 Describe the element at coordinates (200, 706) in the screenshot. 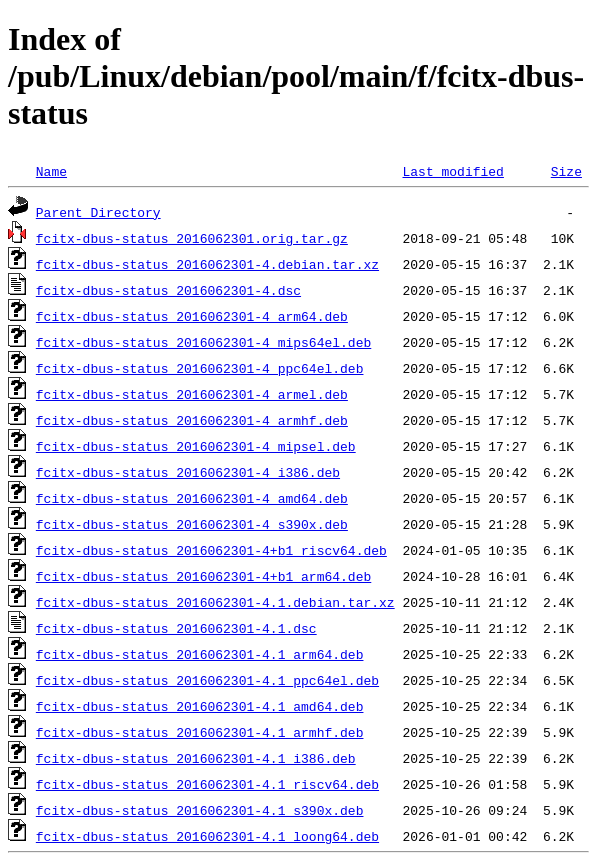

I see `fcitx-dbus-status_2016062301-4.1_amd64.deb` at that location.